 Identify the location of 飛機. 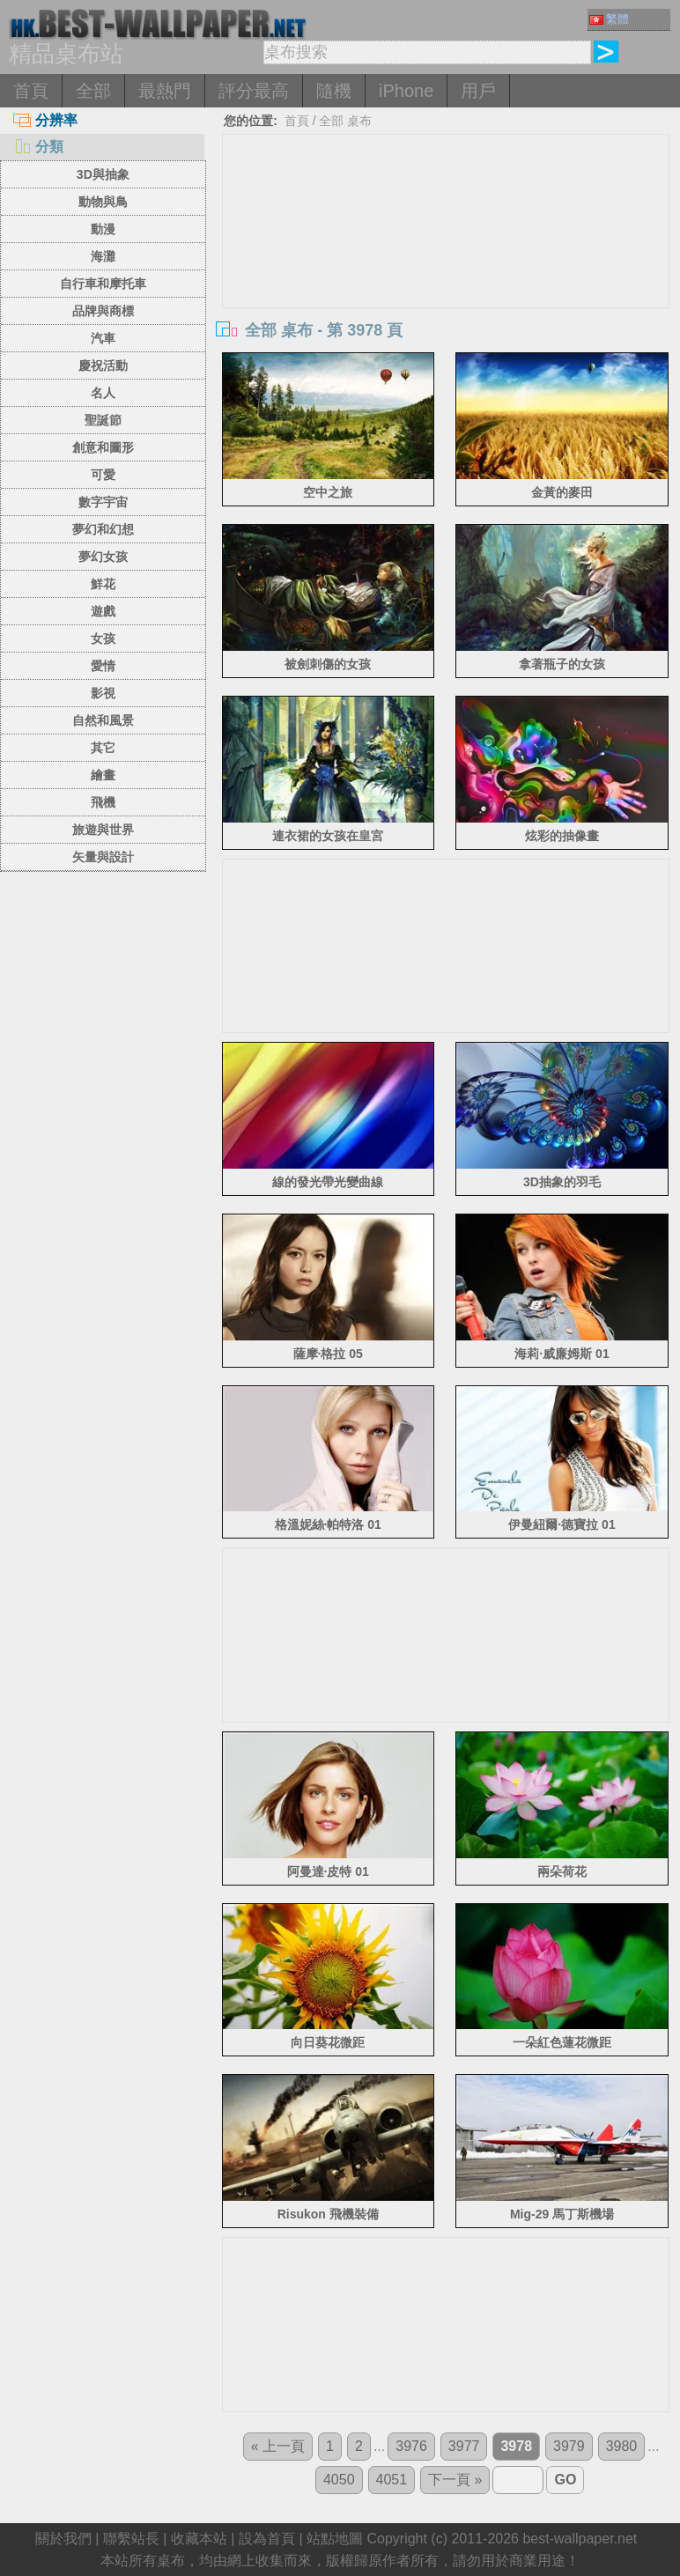
(103, 802).